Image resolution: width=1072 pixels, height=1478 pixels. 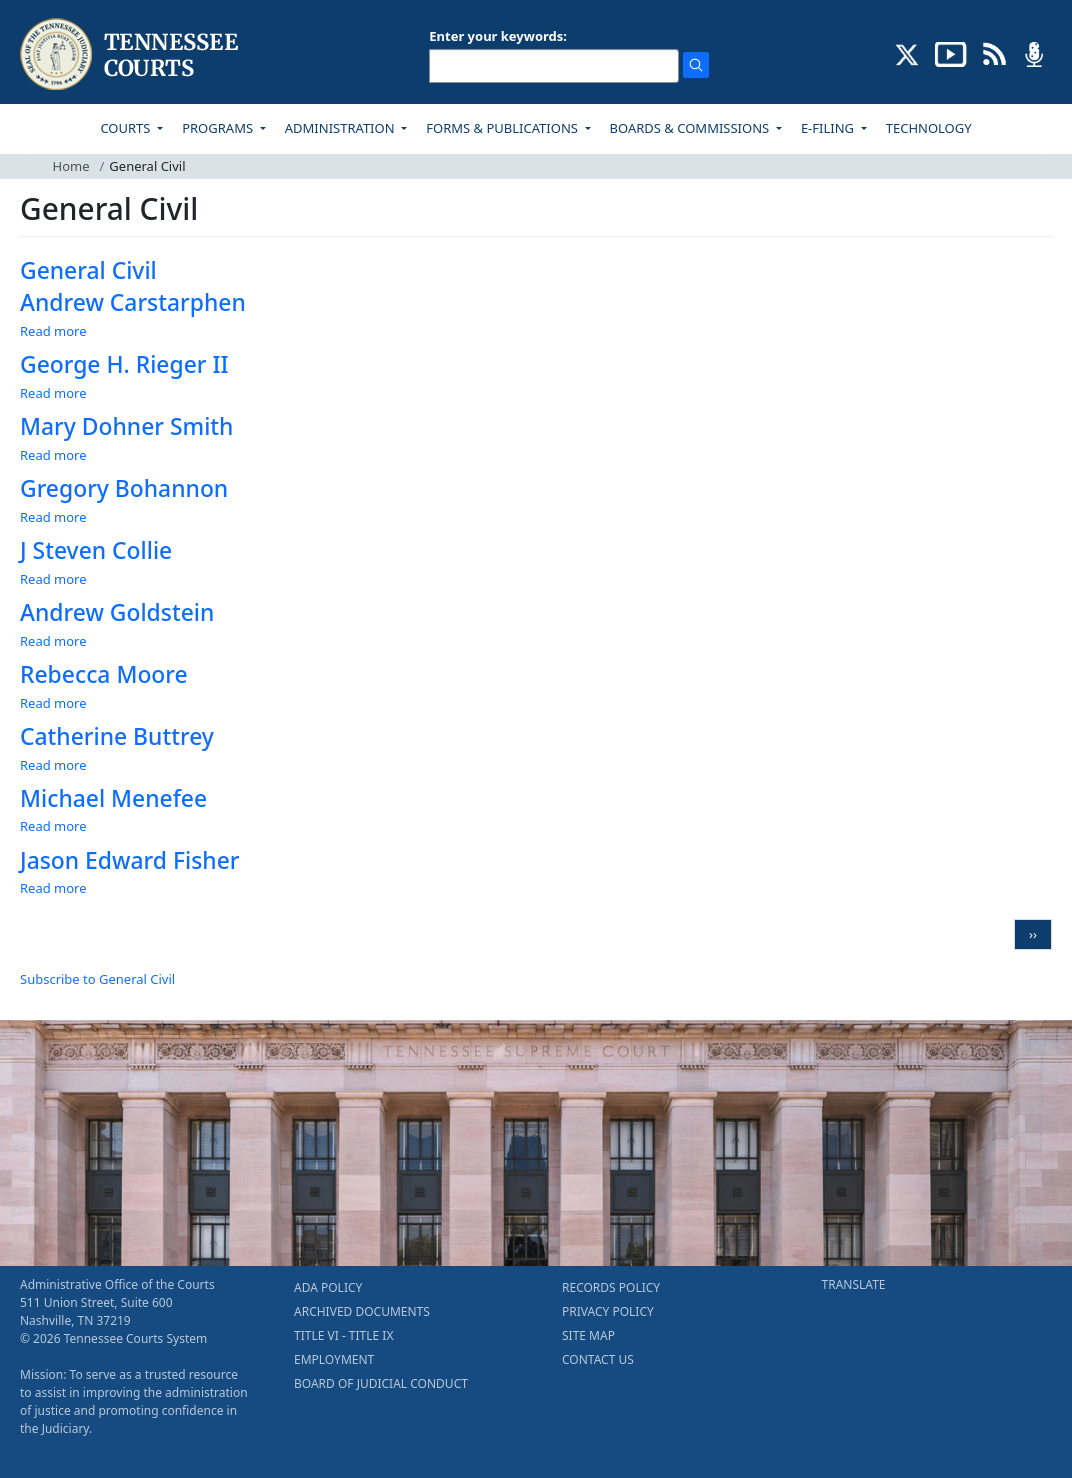 What do you see at coordinates (219, 128) in the screenshot?
I see `PROGRAMS` at bounding box center [219, 128].